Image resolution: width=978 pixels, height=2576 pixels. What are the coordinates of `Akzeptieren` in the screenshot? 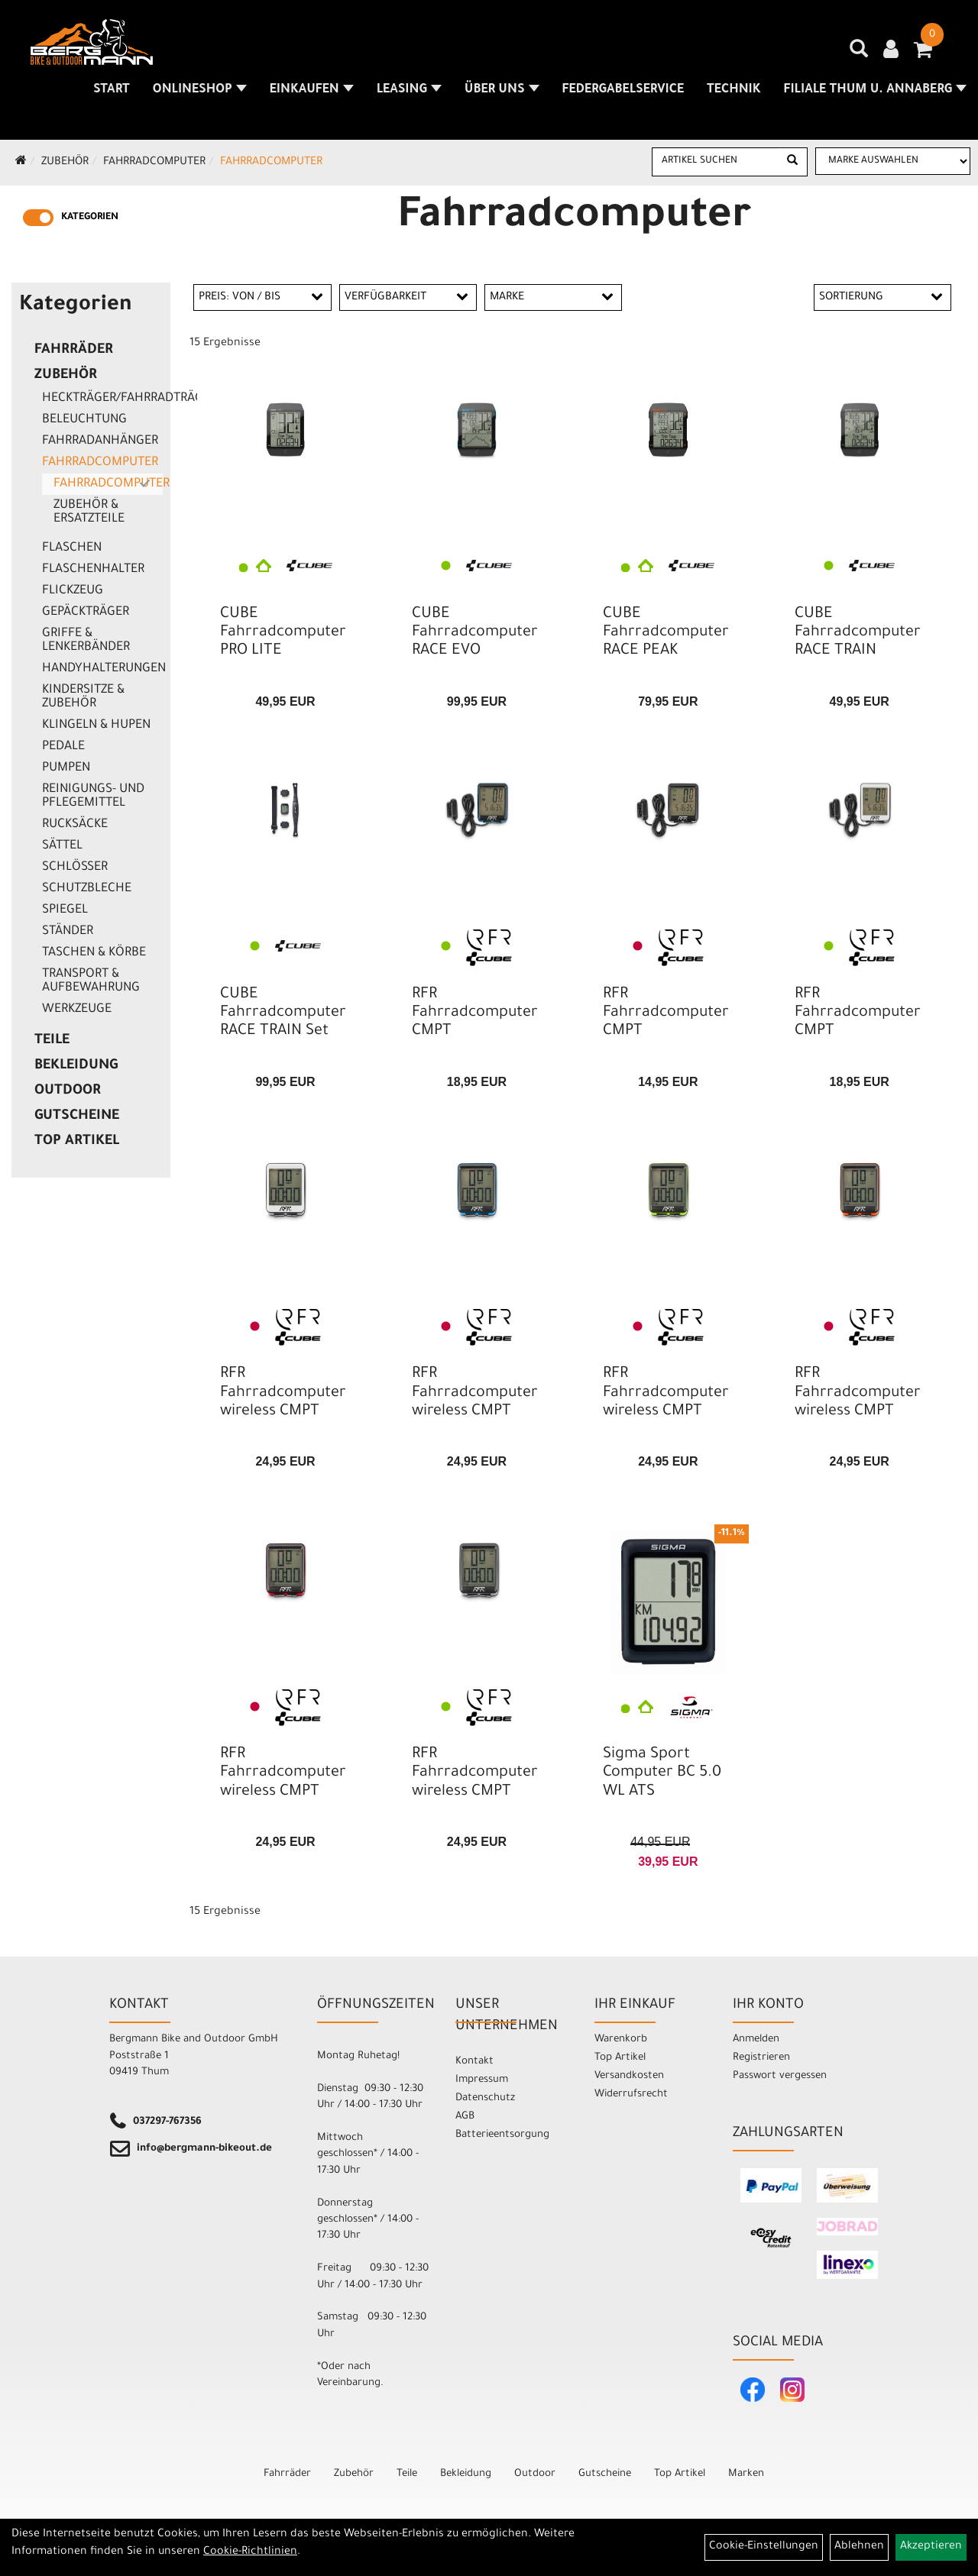 It's located at (931, 2547).